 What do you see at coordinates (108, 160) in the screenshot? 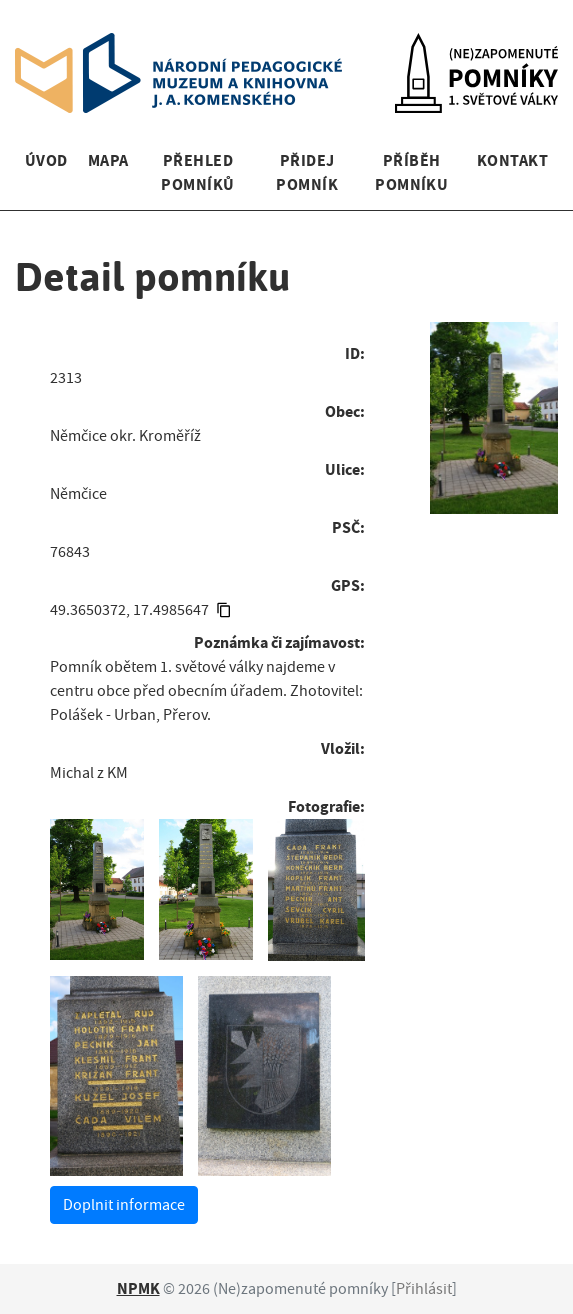
I see `Mapa` at bounding box center [108, 160].